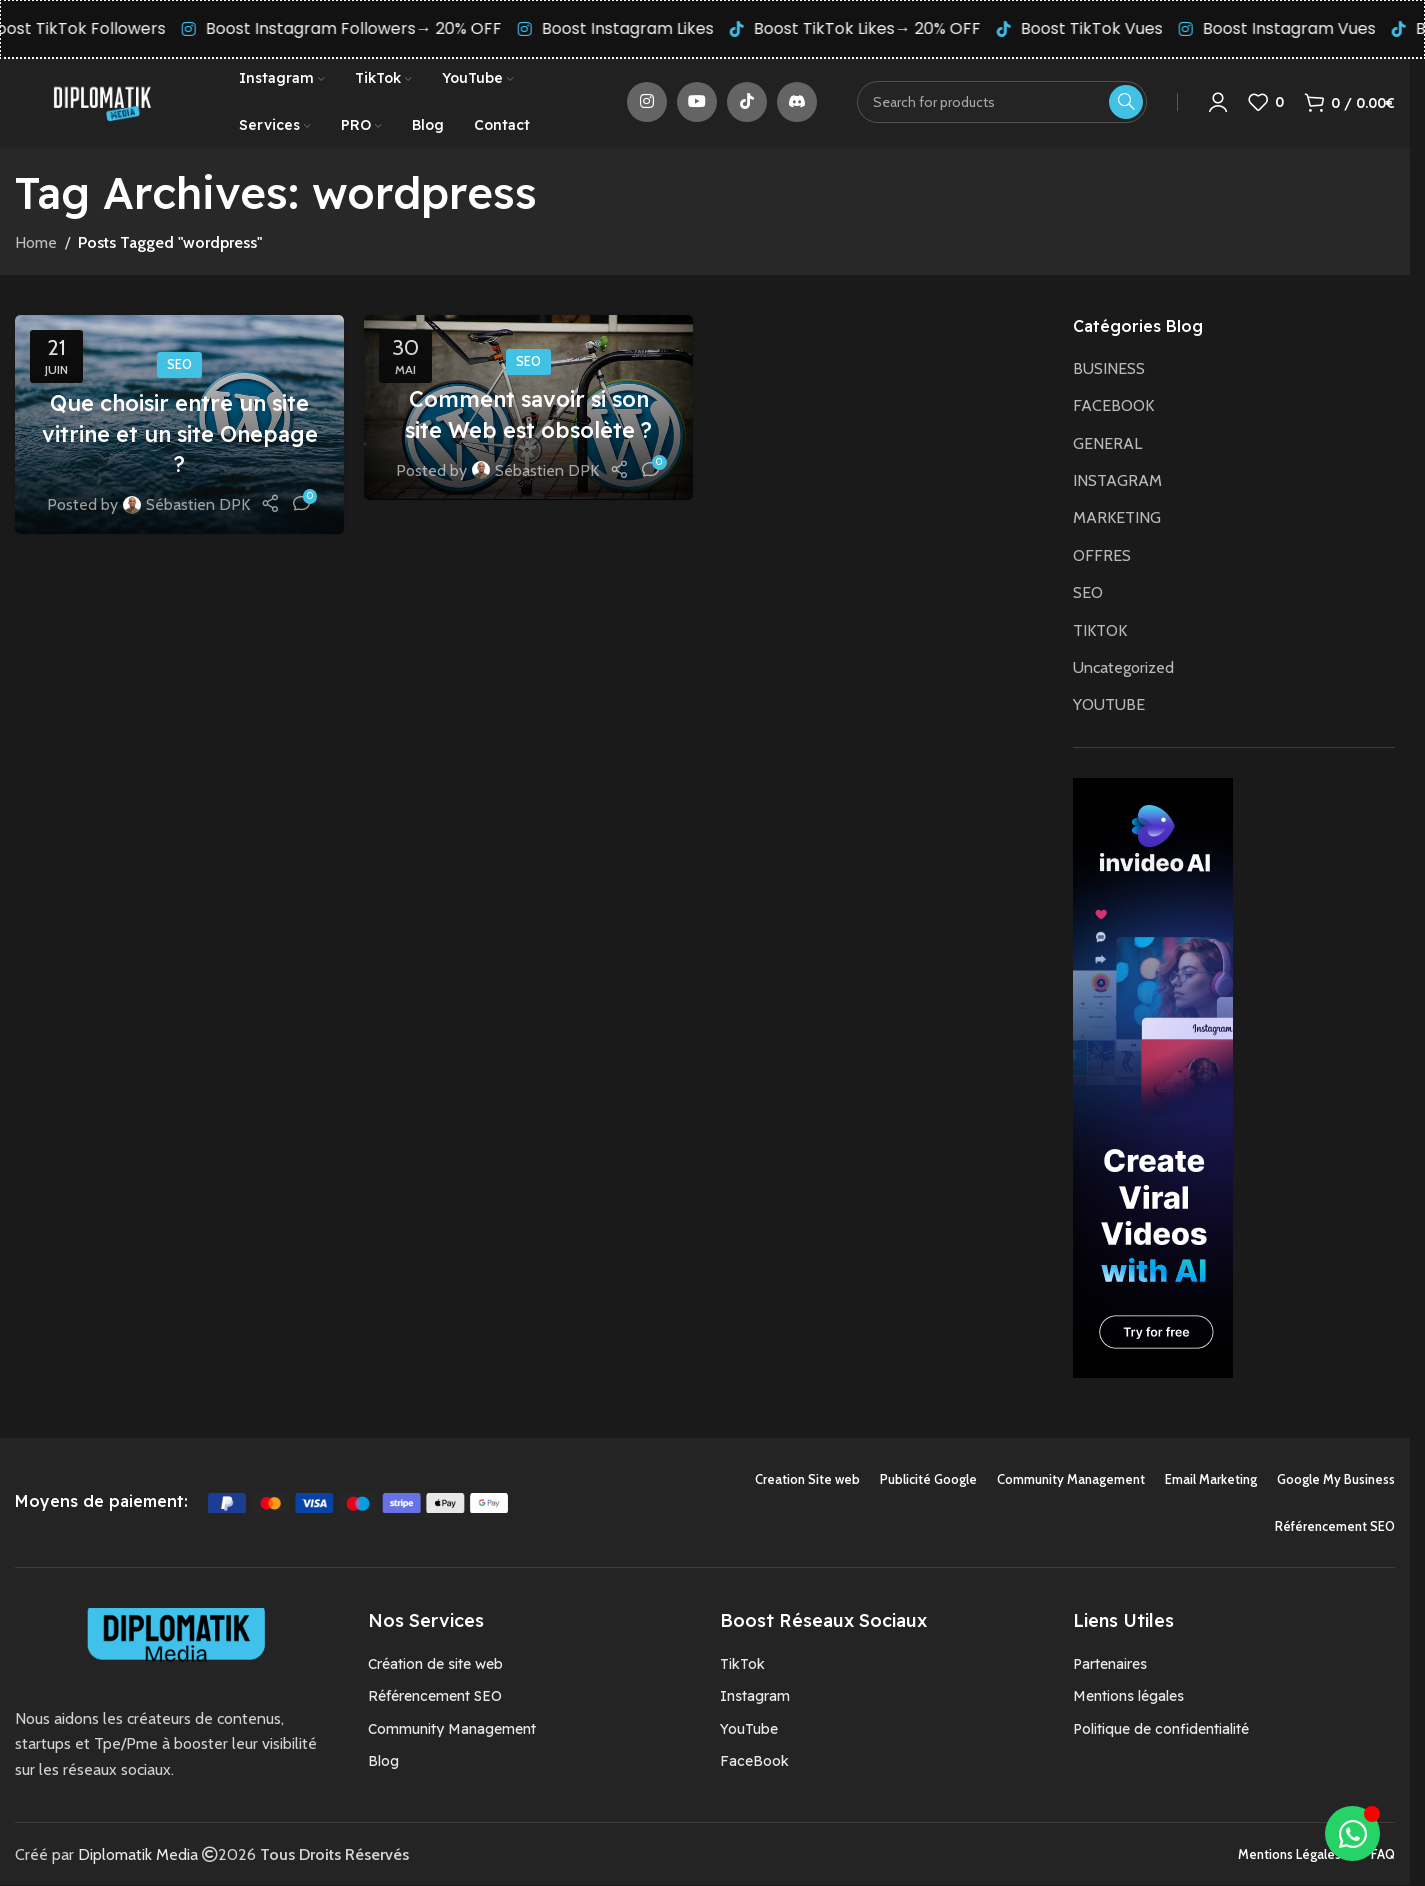  What do you see at coordinates (1113, 406) in the screenshot?
I see `FACEBOOK` at bounding box center [1113, 406].